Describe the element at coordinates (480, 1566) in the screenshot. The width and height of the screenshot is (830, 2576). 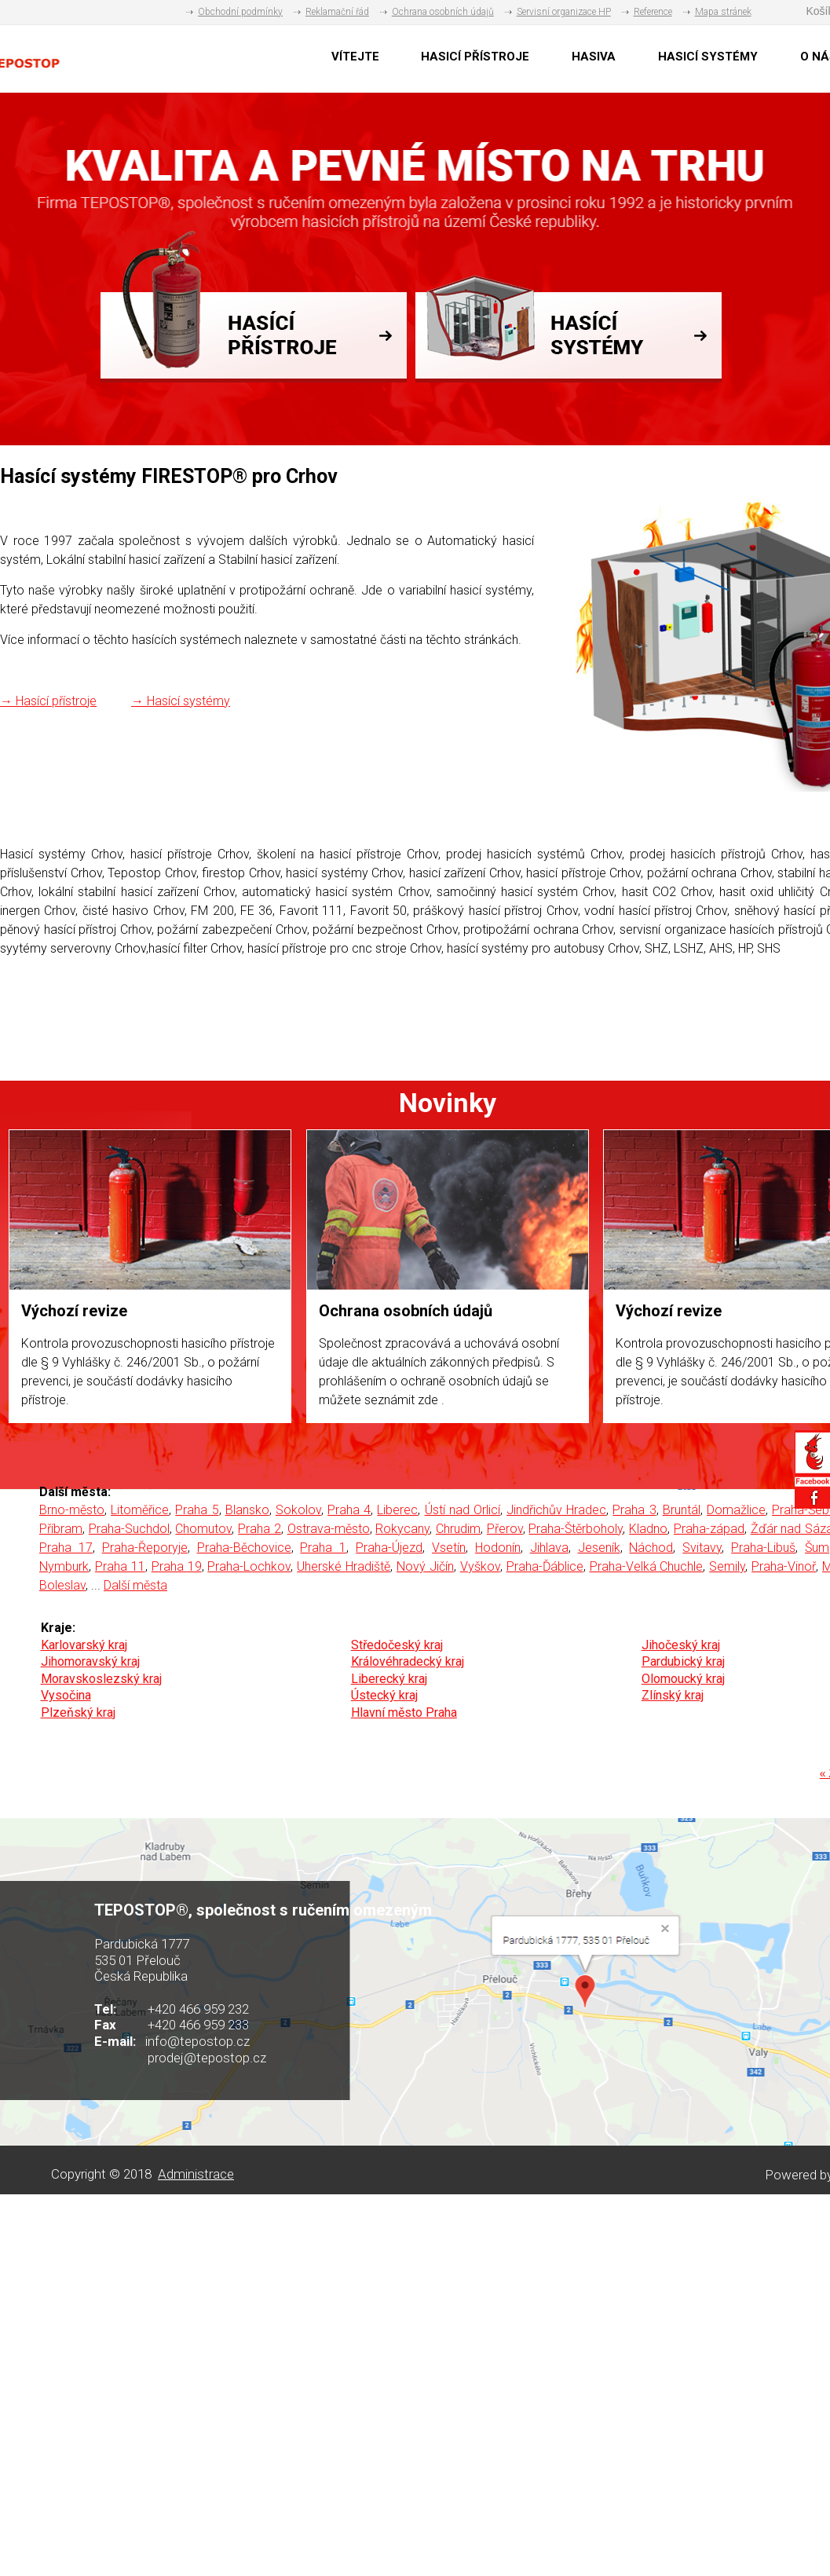
I see `Vyškov` at that location.